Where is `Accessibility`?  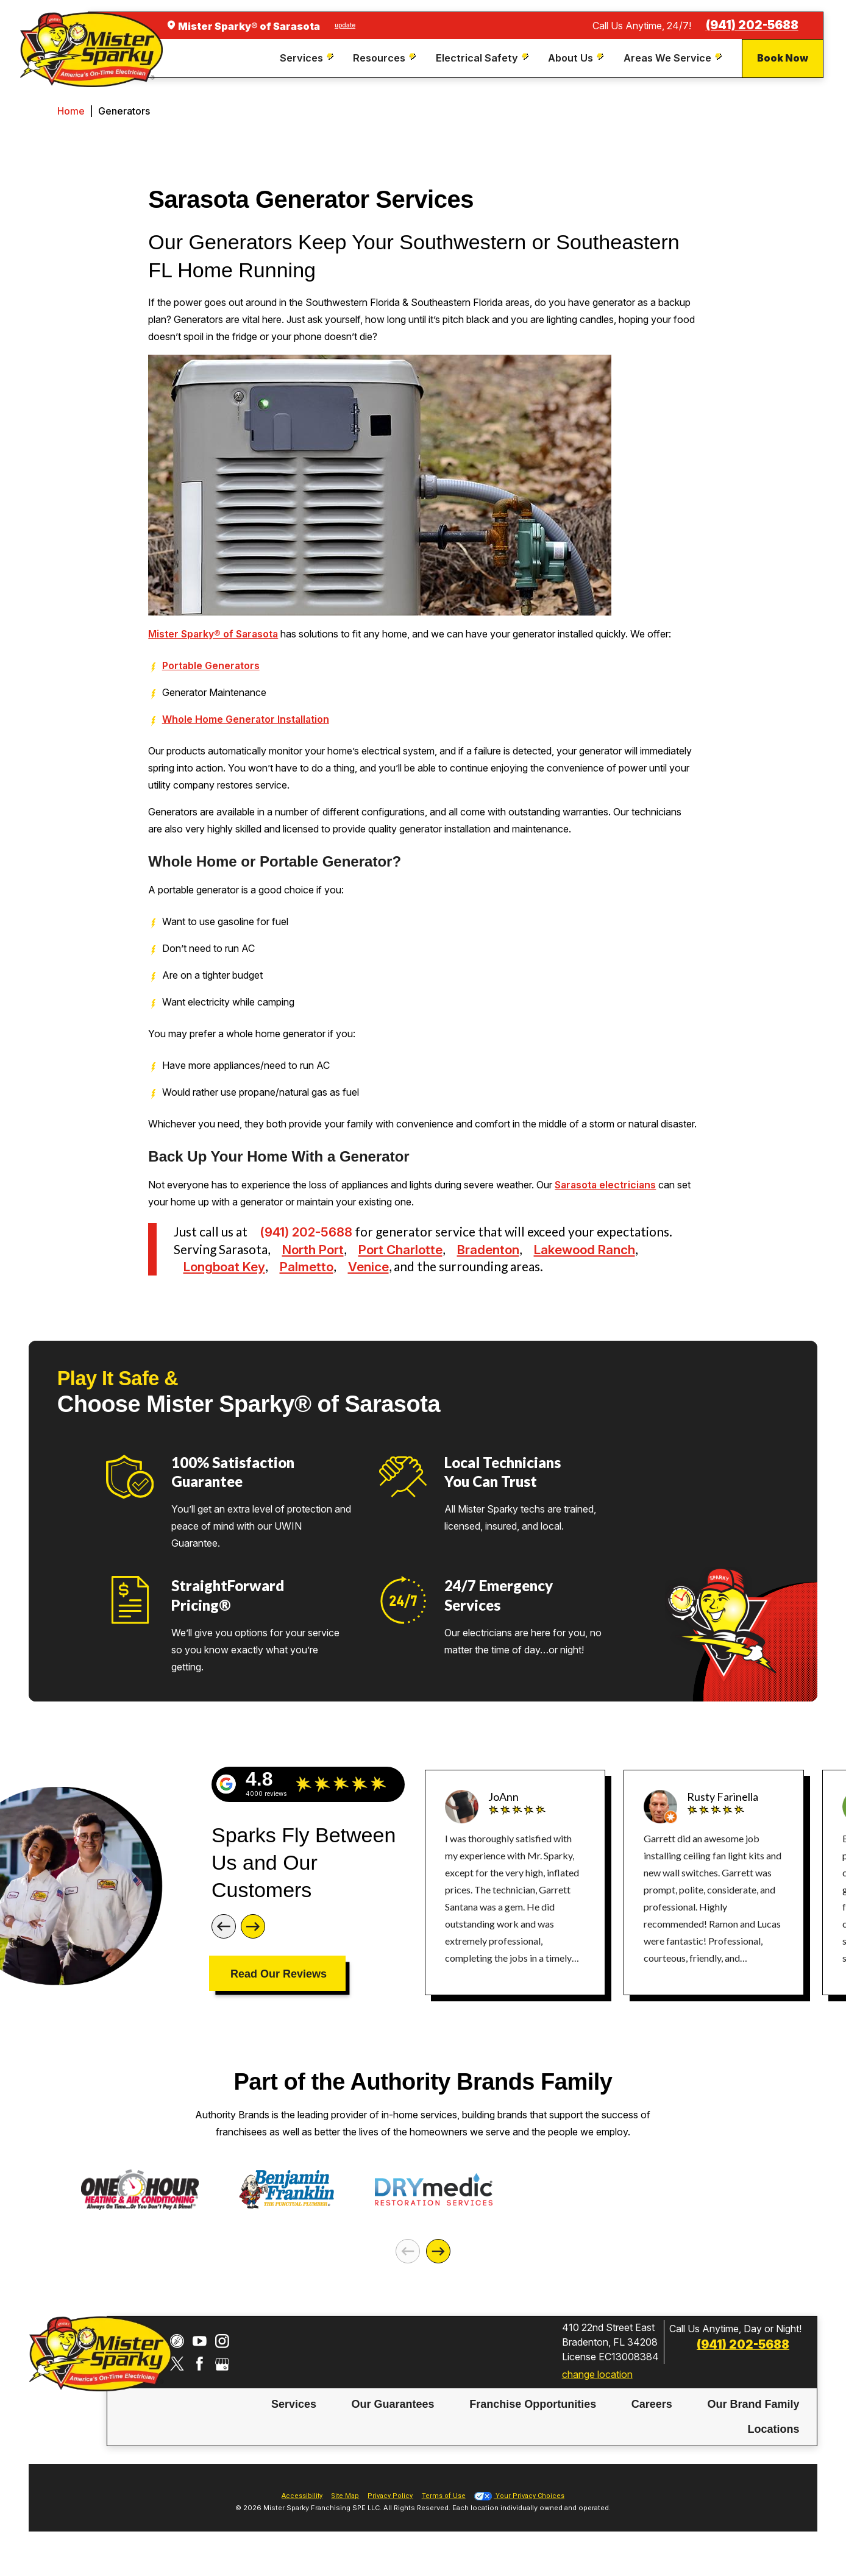
Accessibility is located at coordinates (302, 2514).